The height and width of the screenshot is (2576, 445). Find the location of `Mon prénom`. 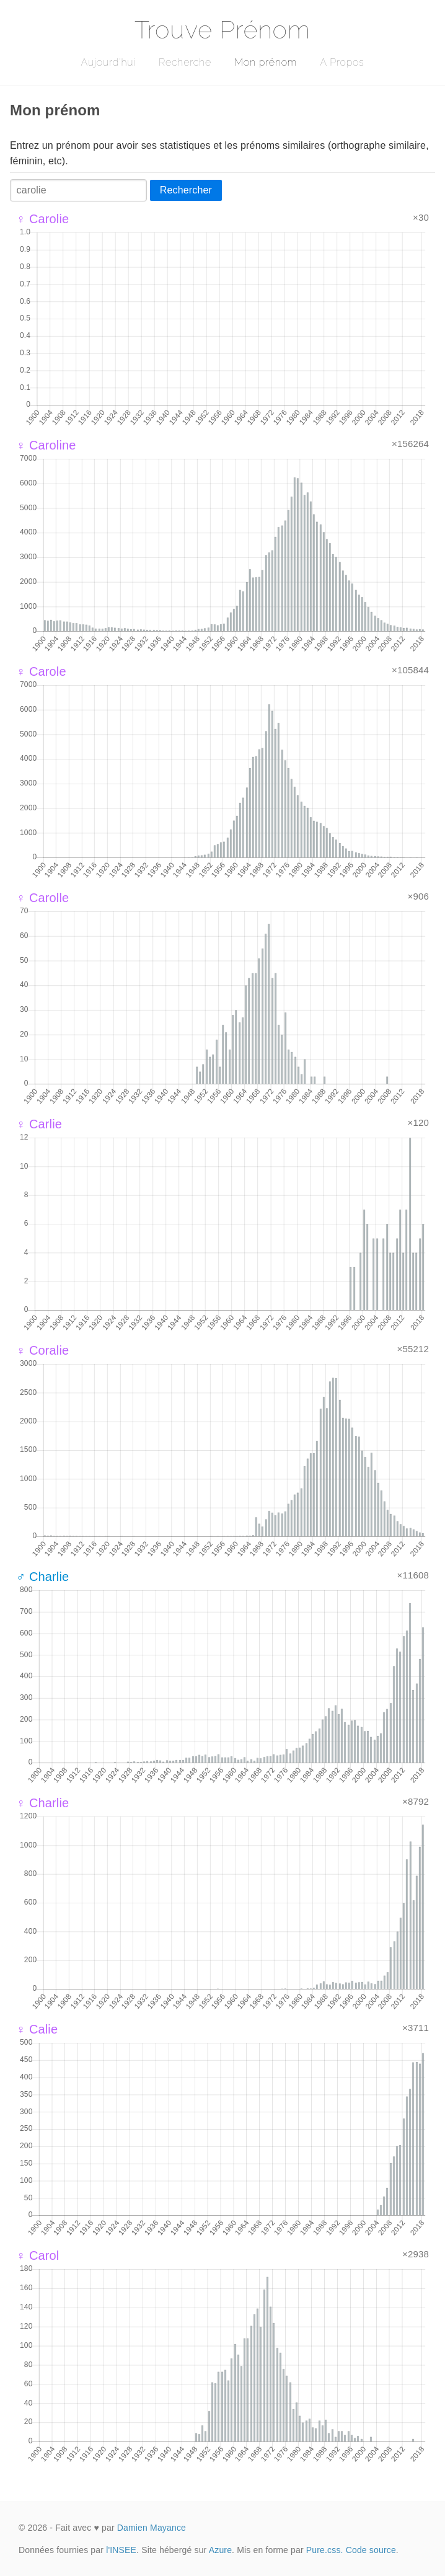

Mon prénom is located at coordinates (265, 62).